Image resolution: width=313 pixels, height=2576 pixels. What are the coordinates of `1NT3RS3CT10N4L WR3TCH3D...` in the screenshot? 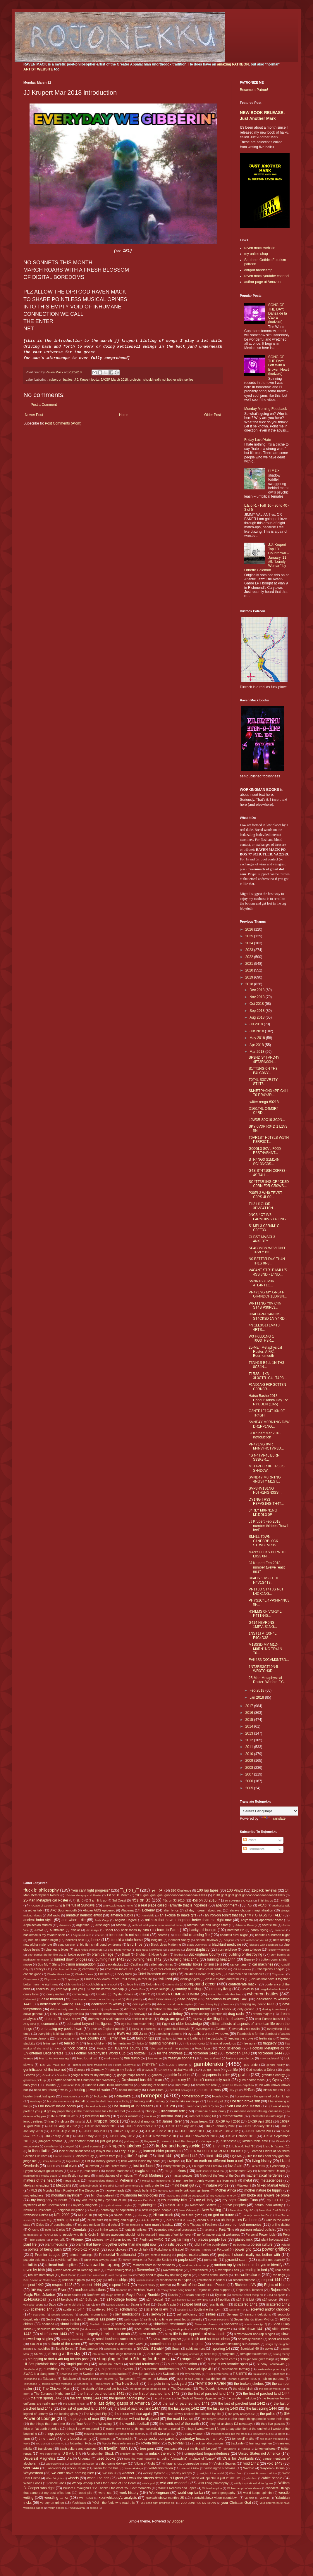 It's located at (264, 1669).